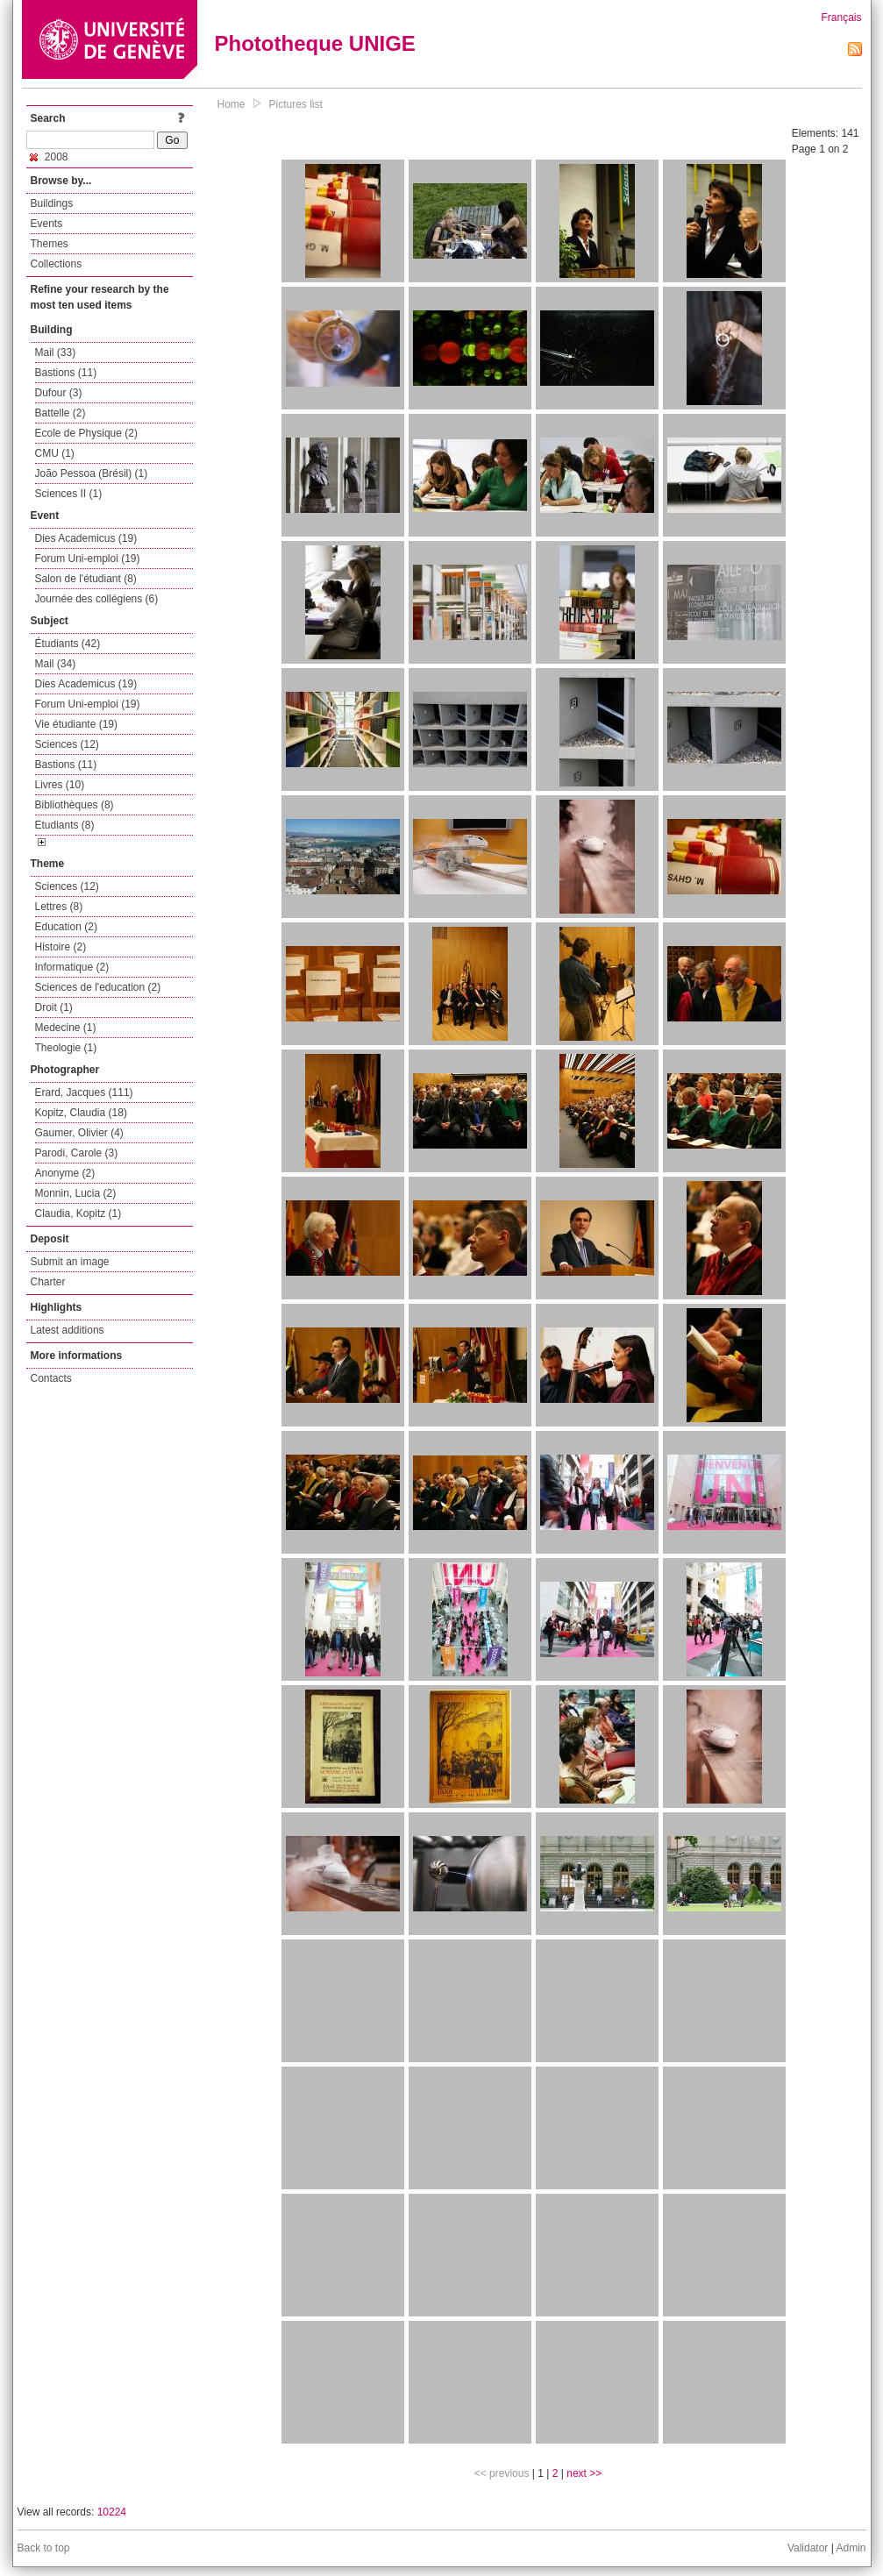 Image resolution: width=883 pixels, height=2576 pixels. I want to click on Home, so click(231, 104).